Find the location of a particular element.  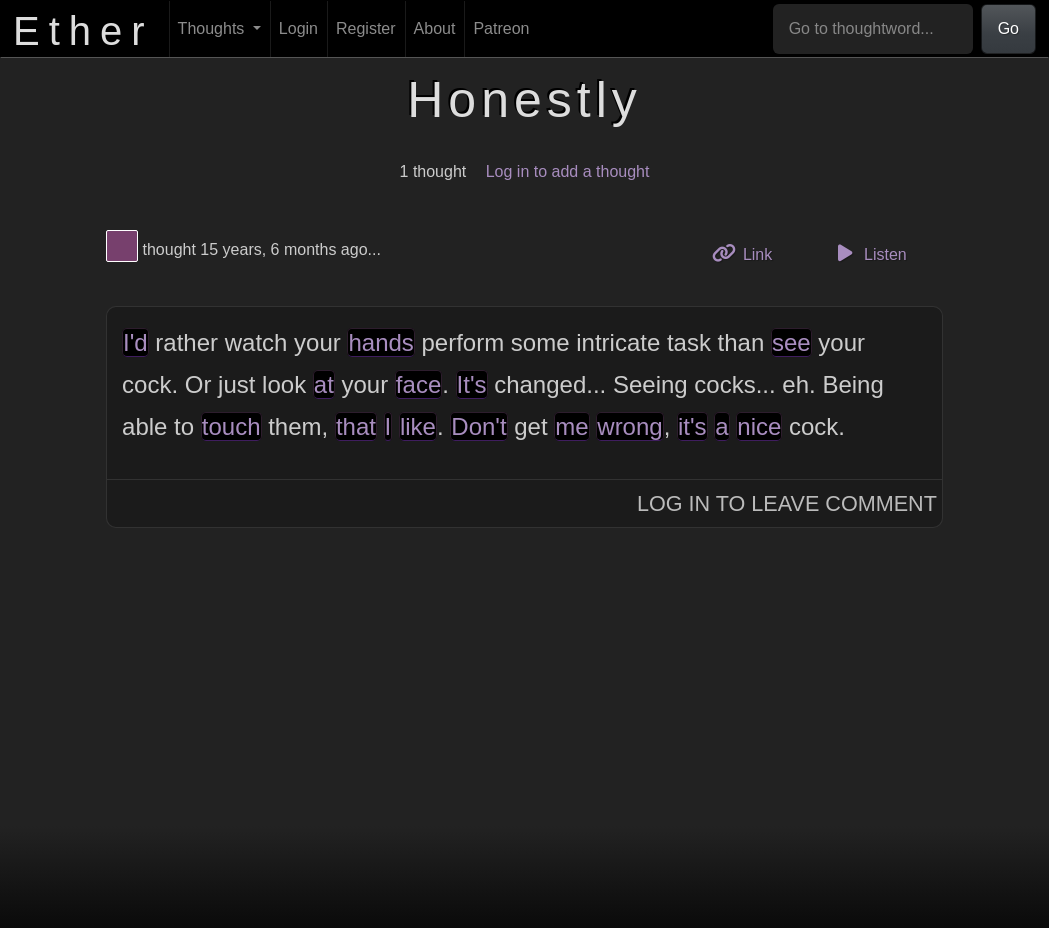

that is located at coordinates (356, 426).